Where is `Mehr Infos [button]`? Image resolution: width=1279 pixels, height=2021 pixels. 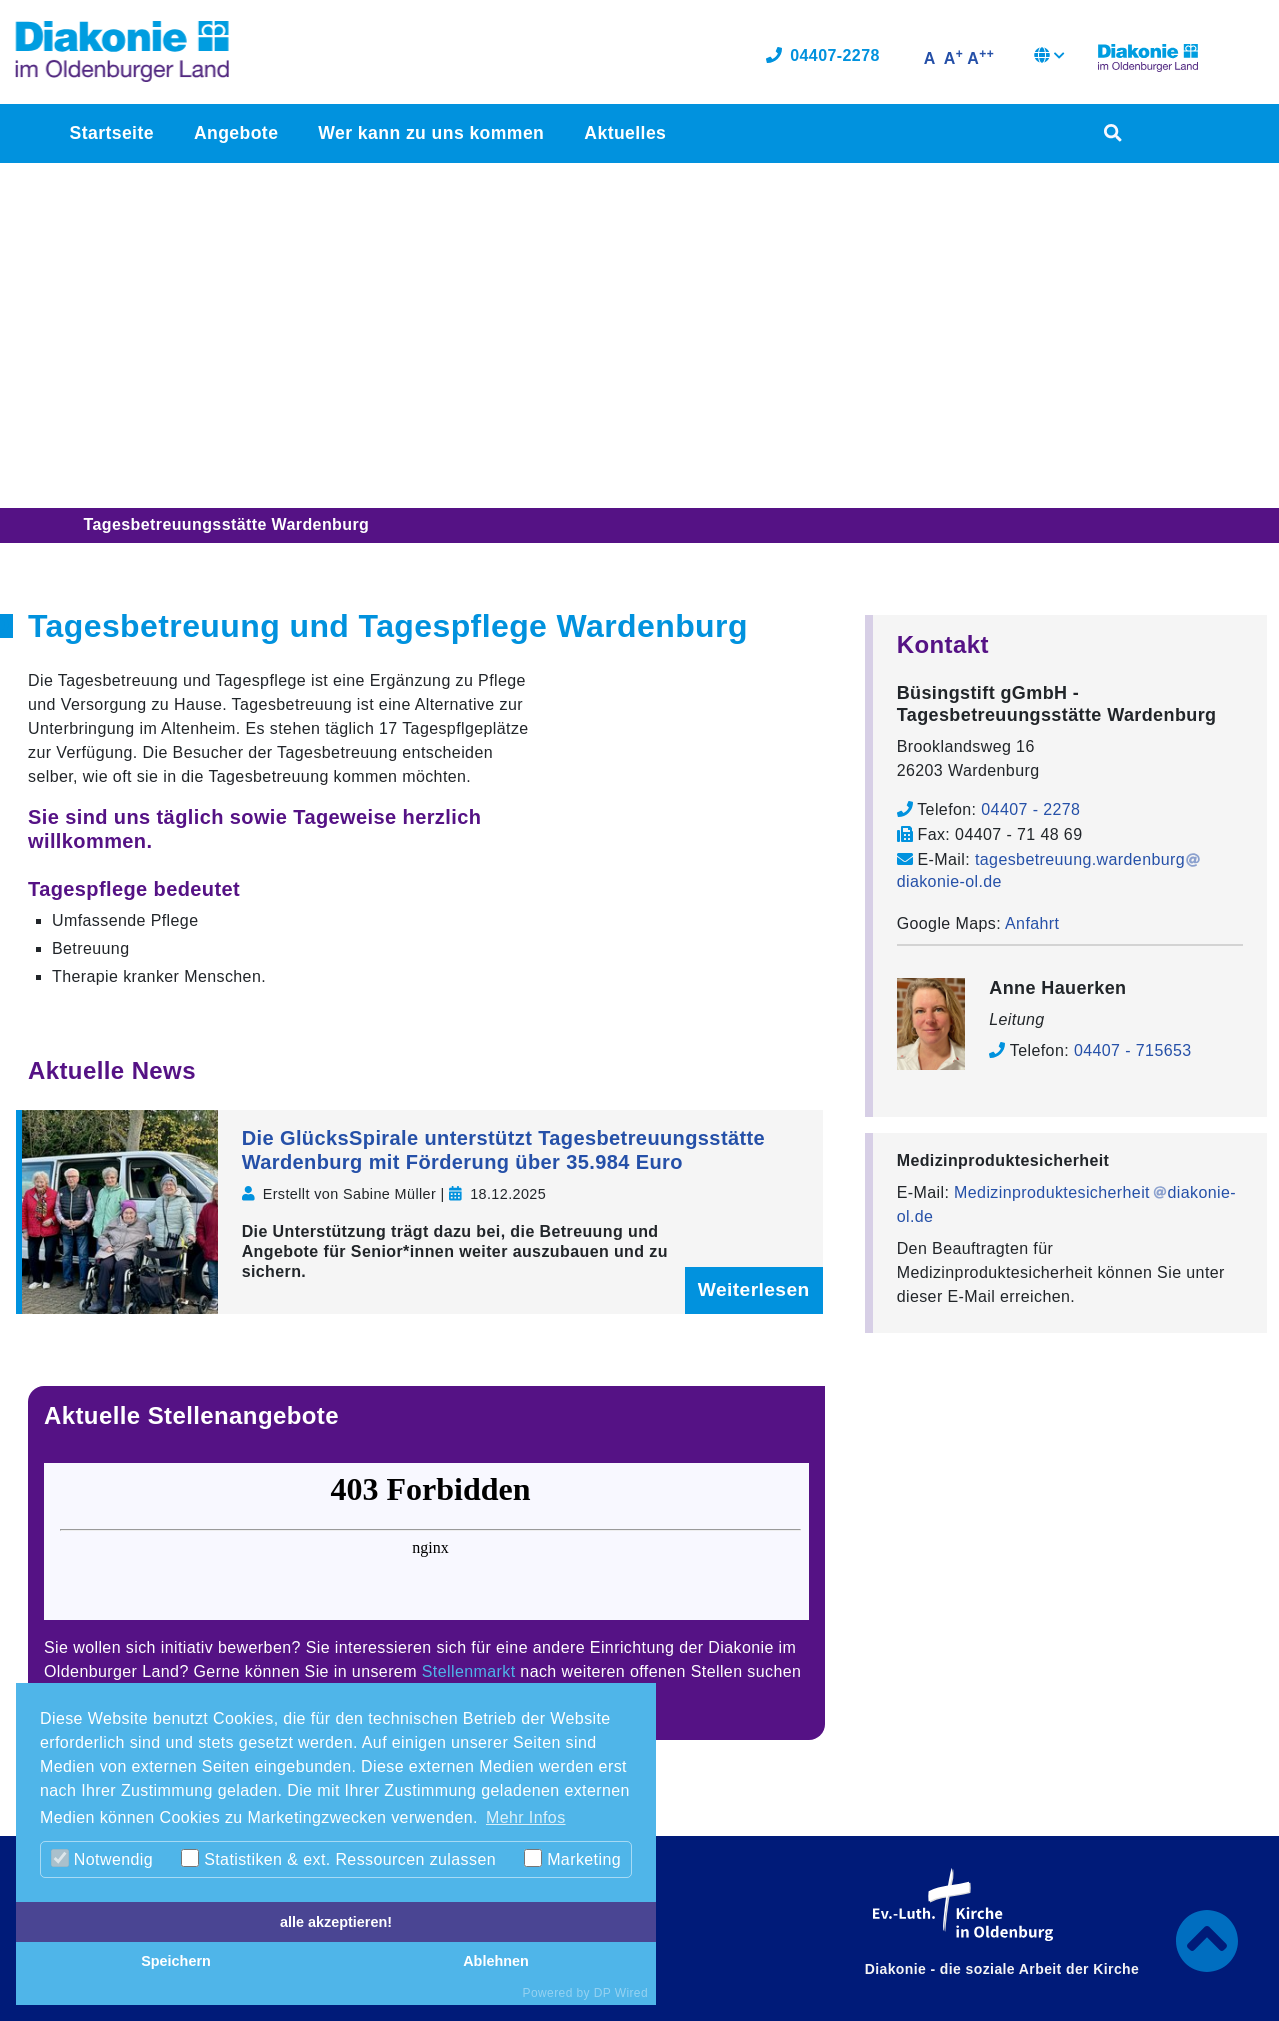 Mehr Infos [button] is located at coordinates (526, 1817).